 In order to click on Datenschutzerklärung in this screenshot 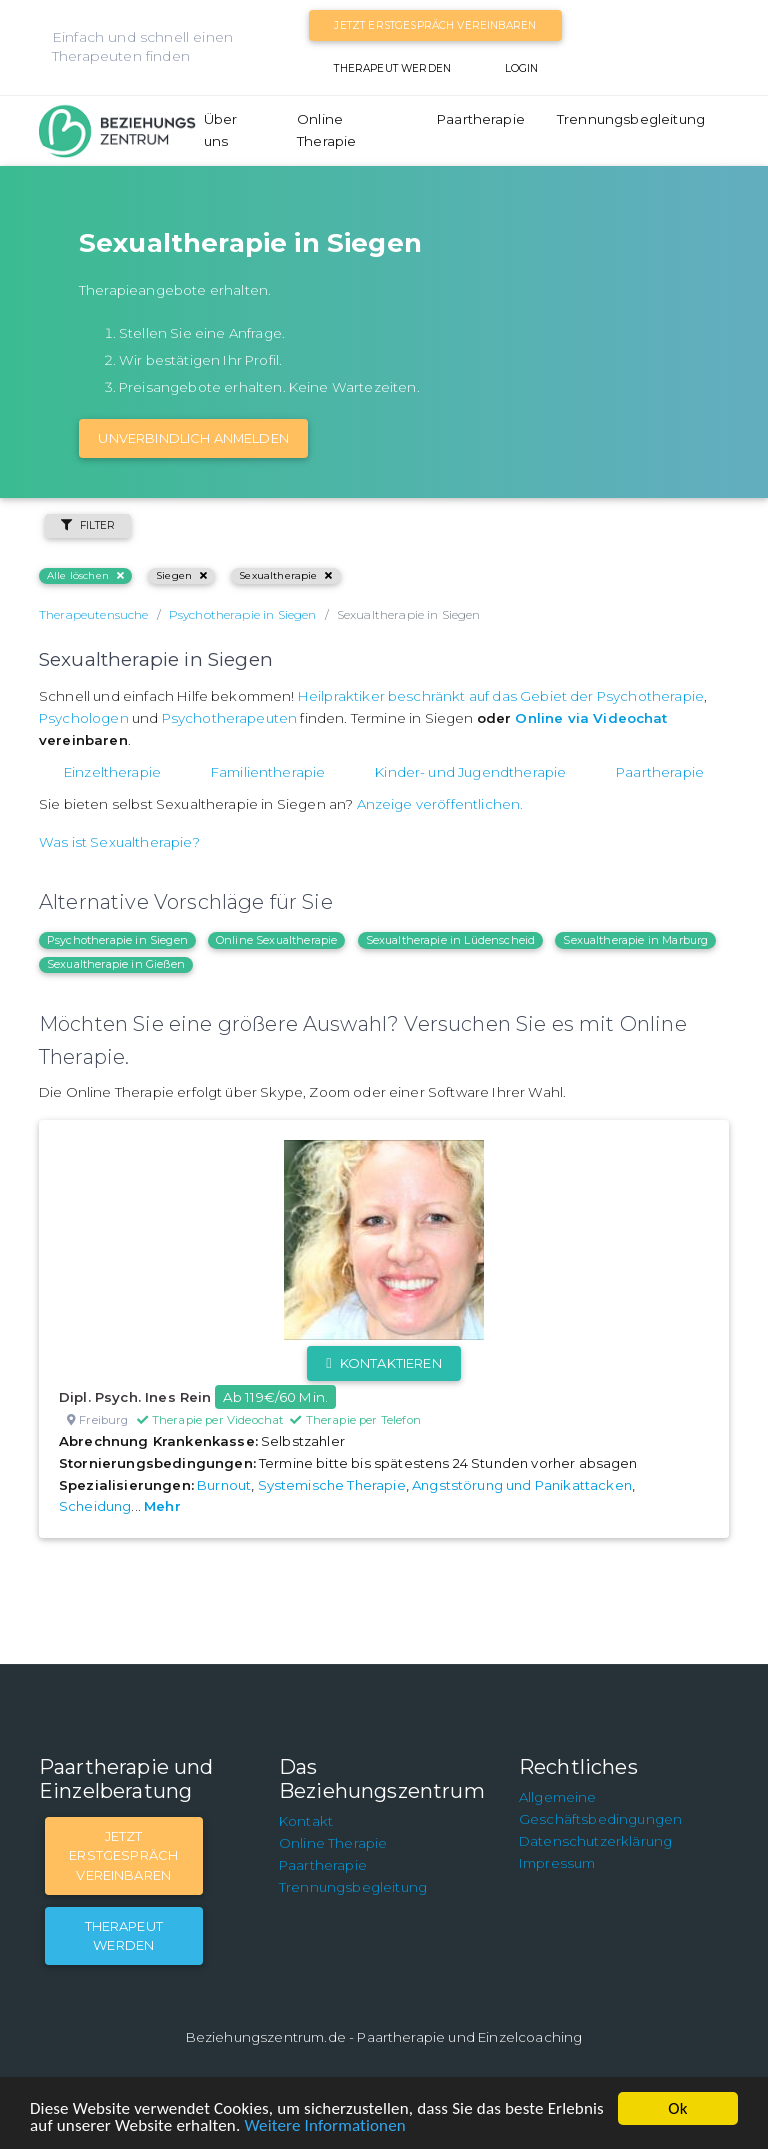, I will do `click(595, 1841)`.